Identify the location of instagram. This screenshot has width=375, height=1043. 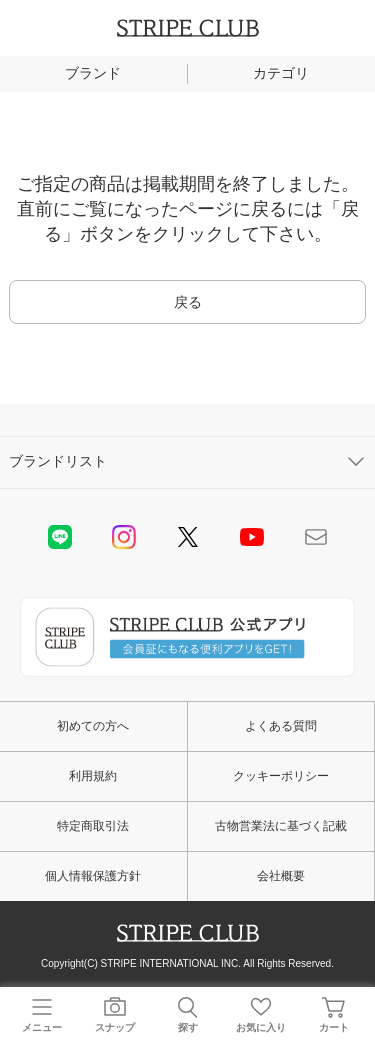
(124, 537).